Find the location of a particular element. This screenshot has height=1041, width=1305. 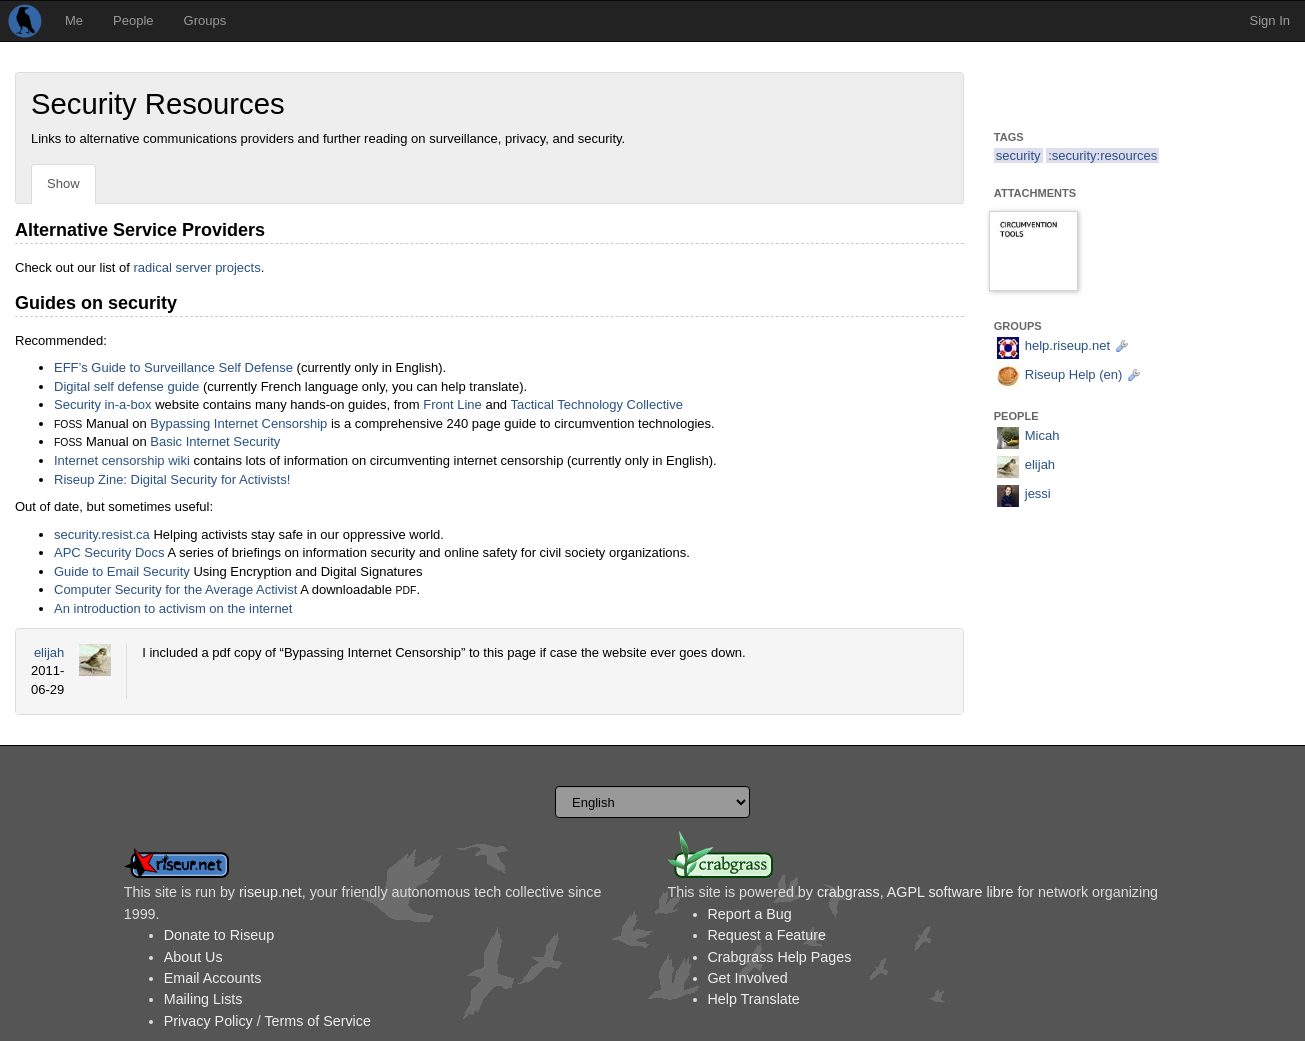

Security in-a-box is located at coordinates (103, 404).